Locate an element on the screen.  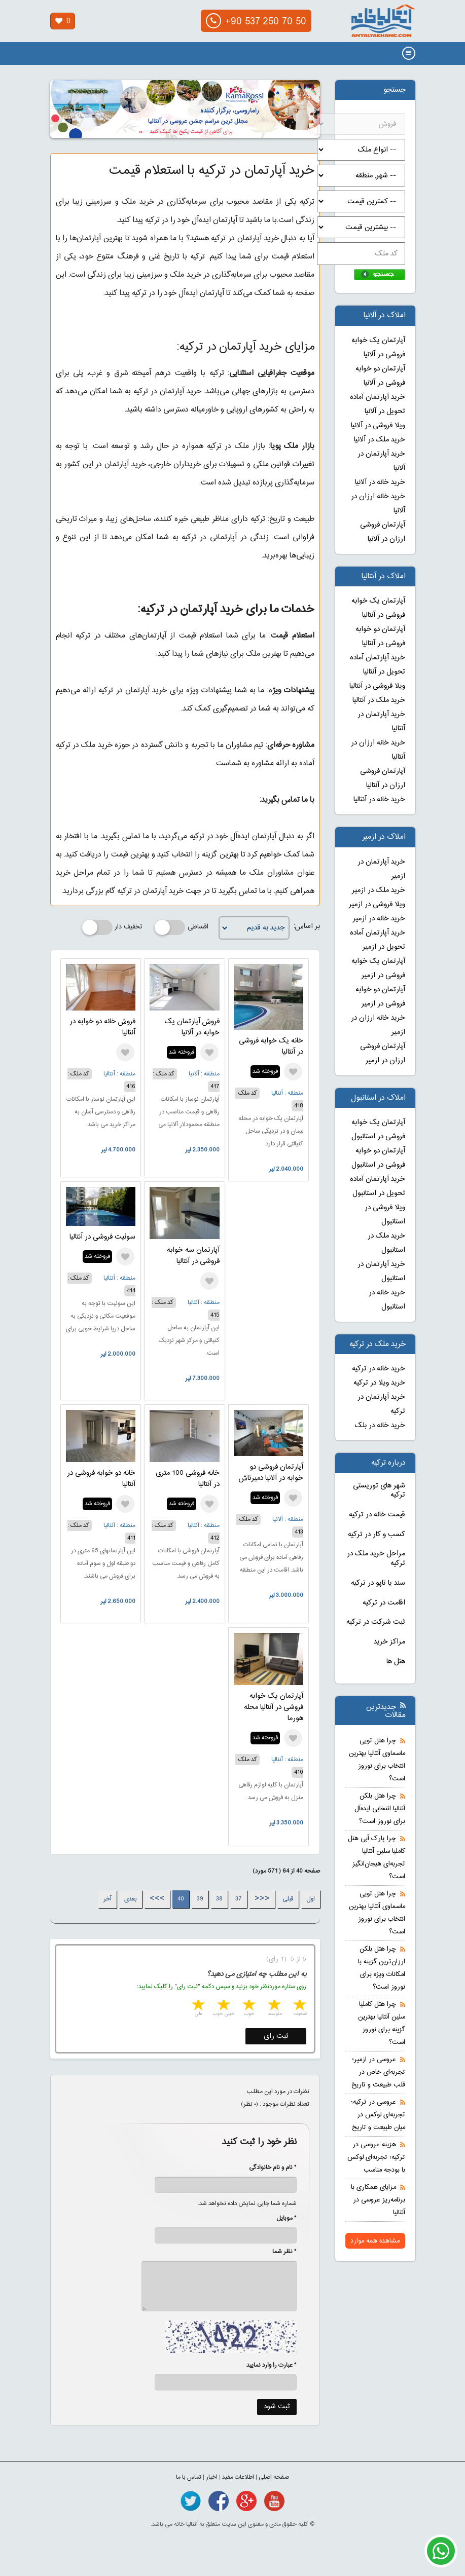
ثبت شرکت در ترکیه is located at coordinates (375, 1622).